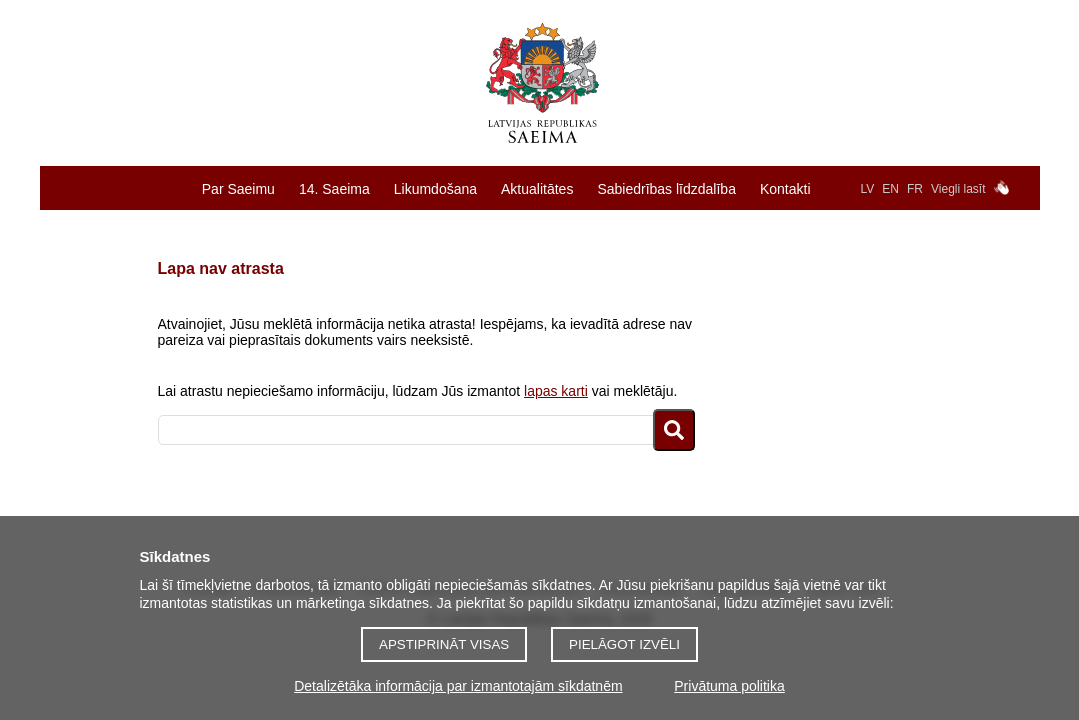 This screenshot has height=720, width=1079. What do you see at coordinates (666, 189) in the screenshot?
I see `Sabiedrības līdzdalība` at bounding box center [666, 189].